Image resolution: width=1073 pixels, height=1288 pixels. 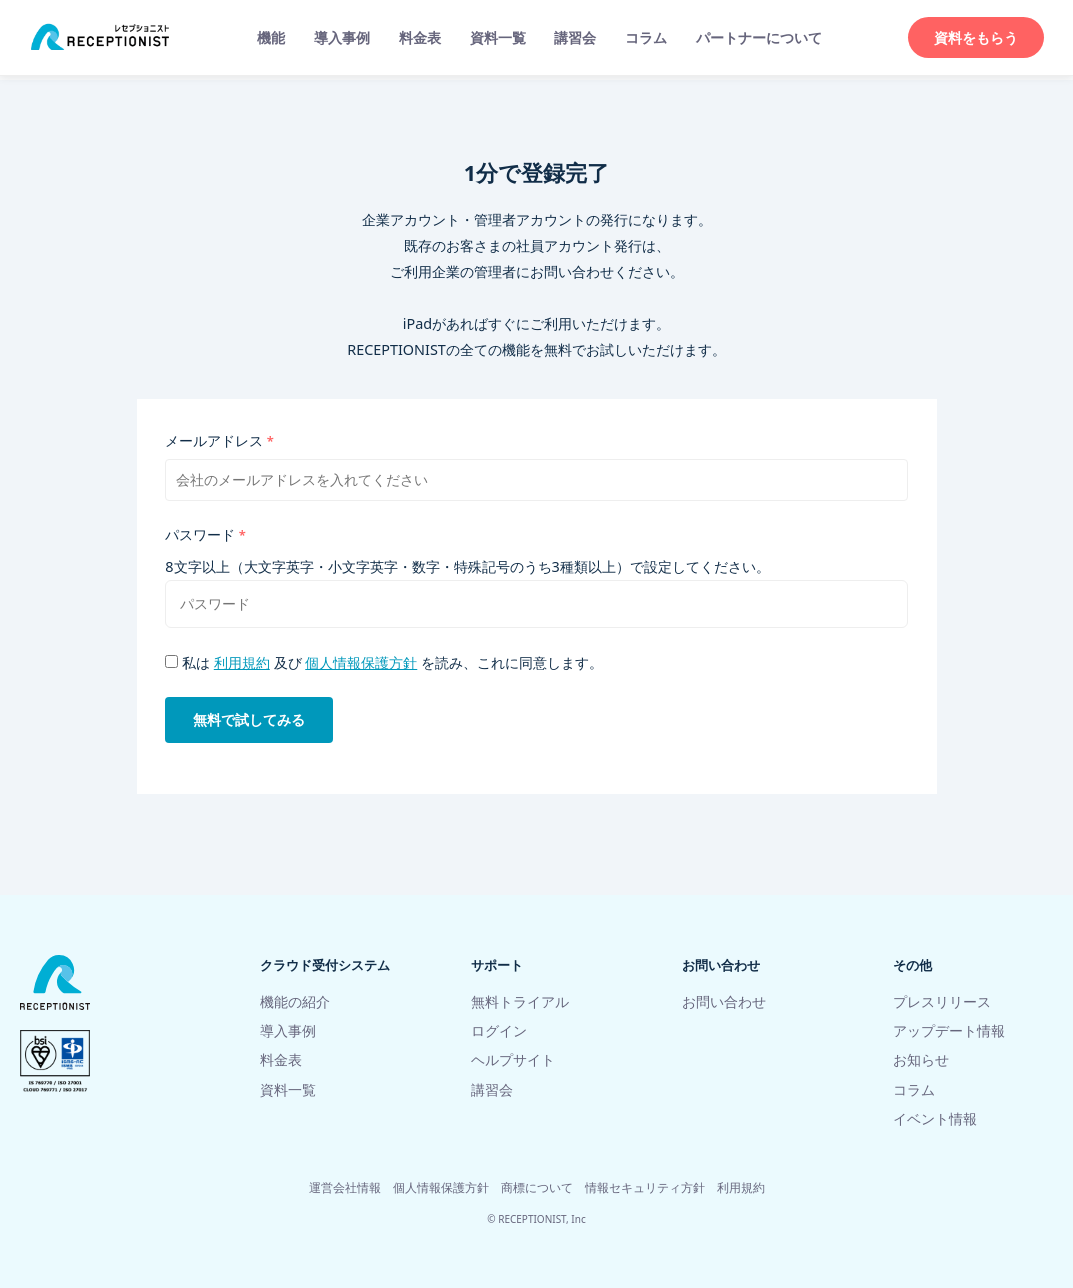 I want to click on アップデート情報, so click(x=949, y=1030).